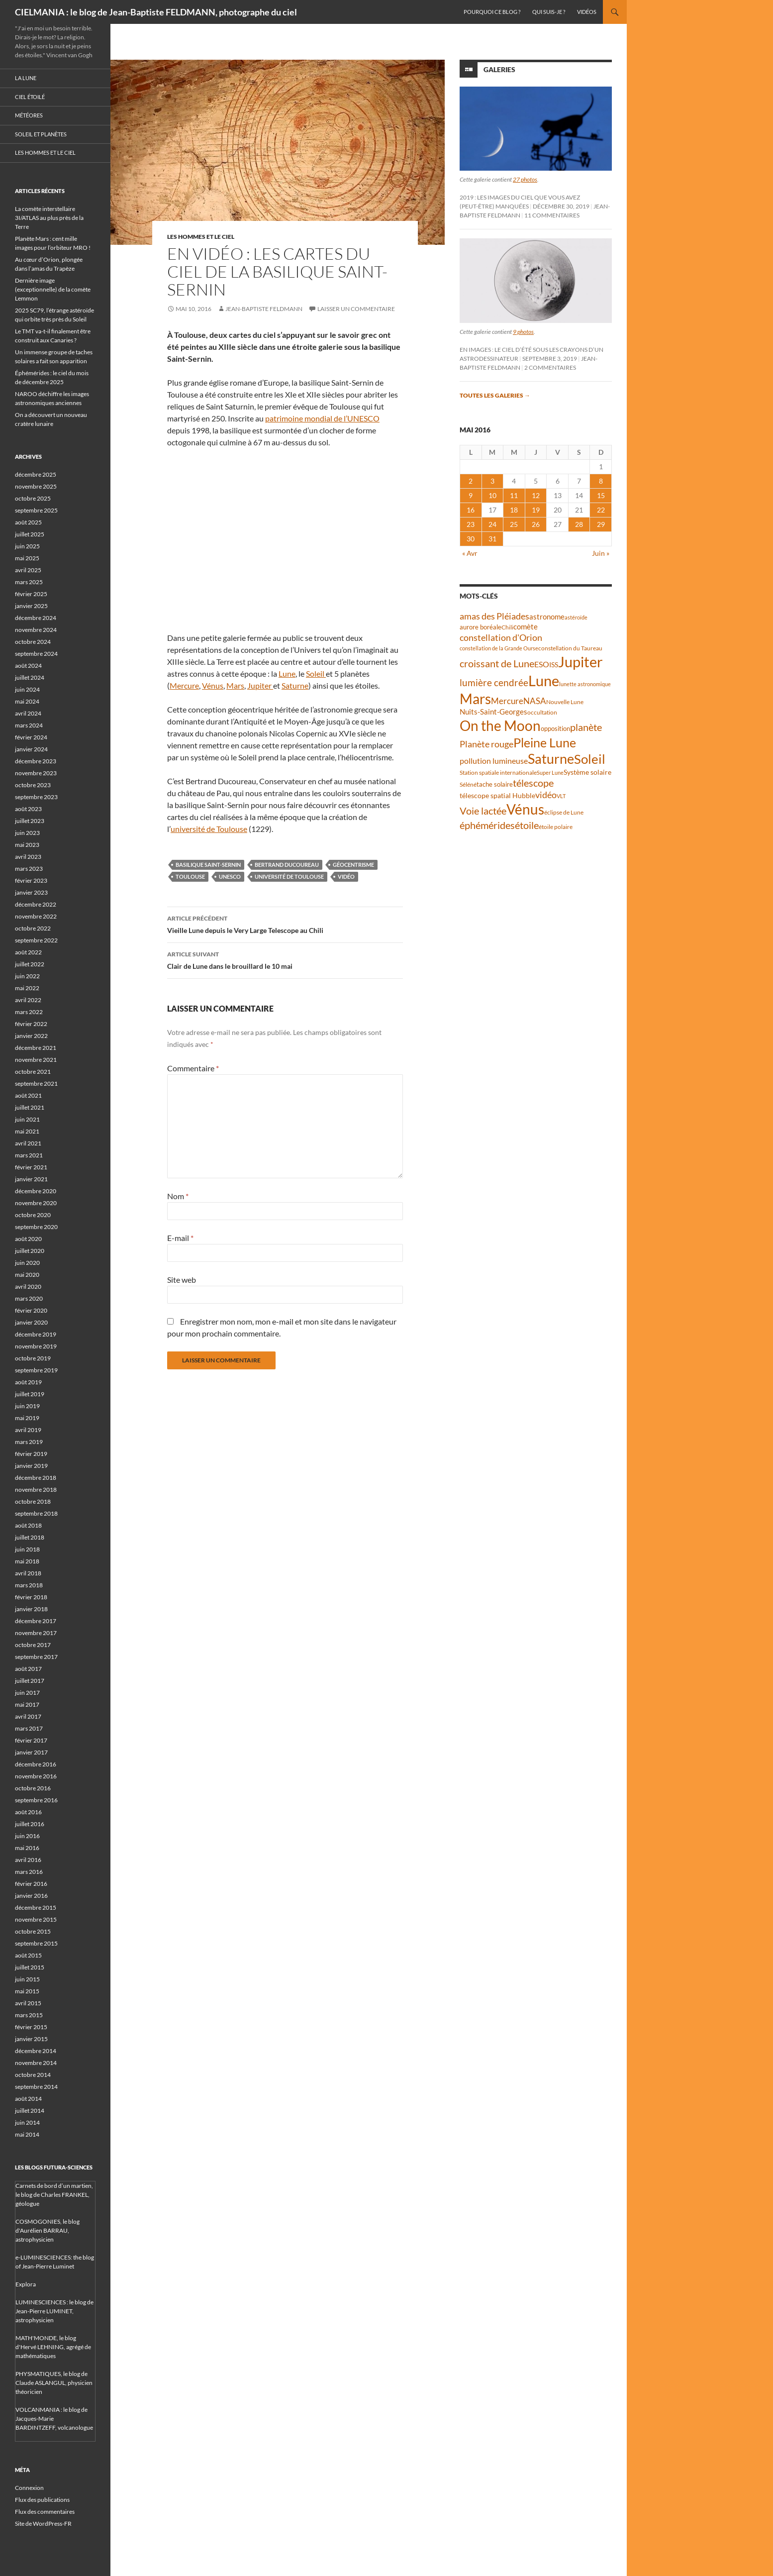  Describe the element at coordinates (29, 1250) in the screenshot. I see `juillet 2020` at that location.